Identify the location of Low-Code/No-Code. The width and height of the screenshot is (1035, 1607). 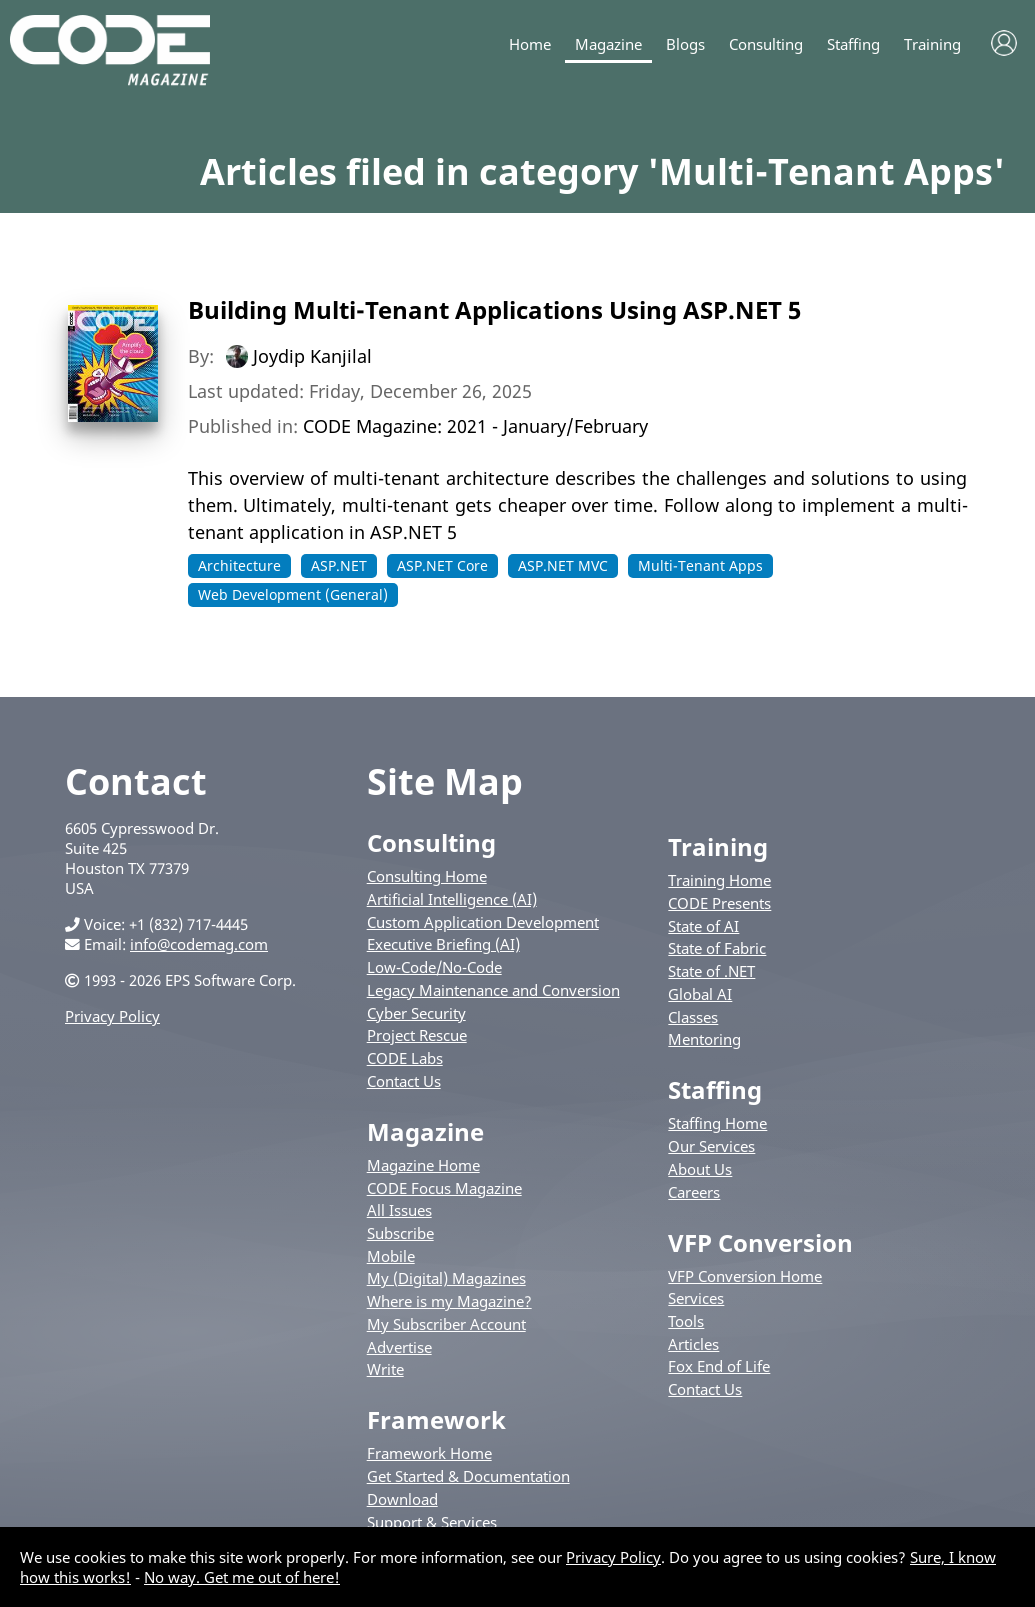
(434, 967).